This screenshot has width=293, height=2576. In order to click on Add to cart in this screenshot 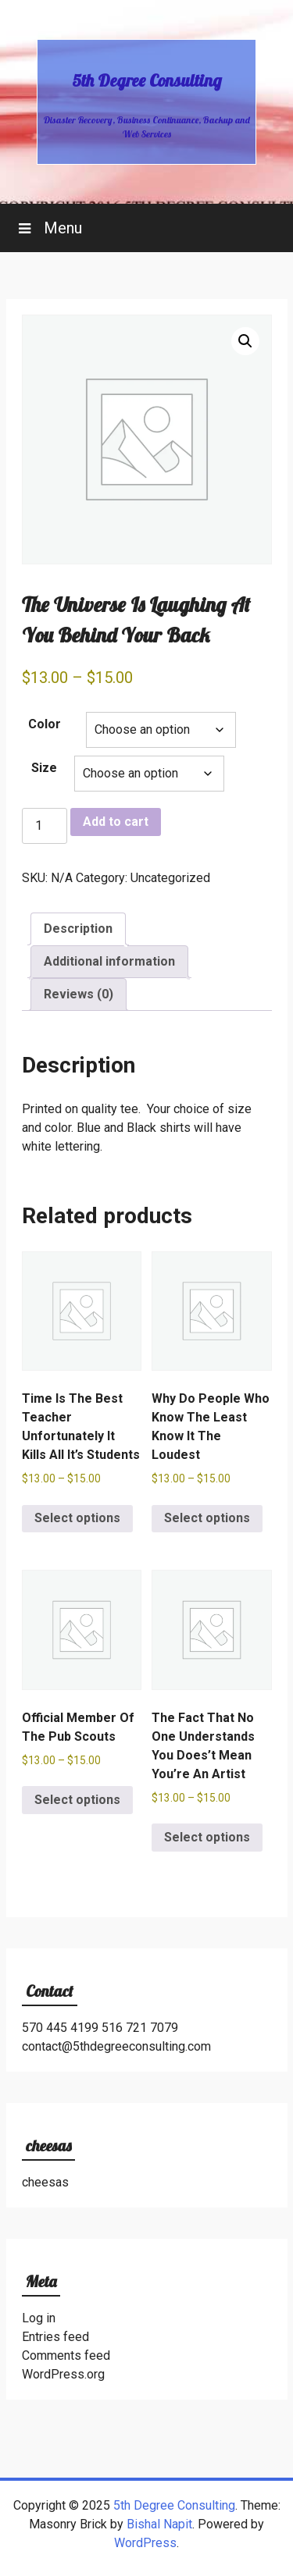, I will do `click(115, 821)`.